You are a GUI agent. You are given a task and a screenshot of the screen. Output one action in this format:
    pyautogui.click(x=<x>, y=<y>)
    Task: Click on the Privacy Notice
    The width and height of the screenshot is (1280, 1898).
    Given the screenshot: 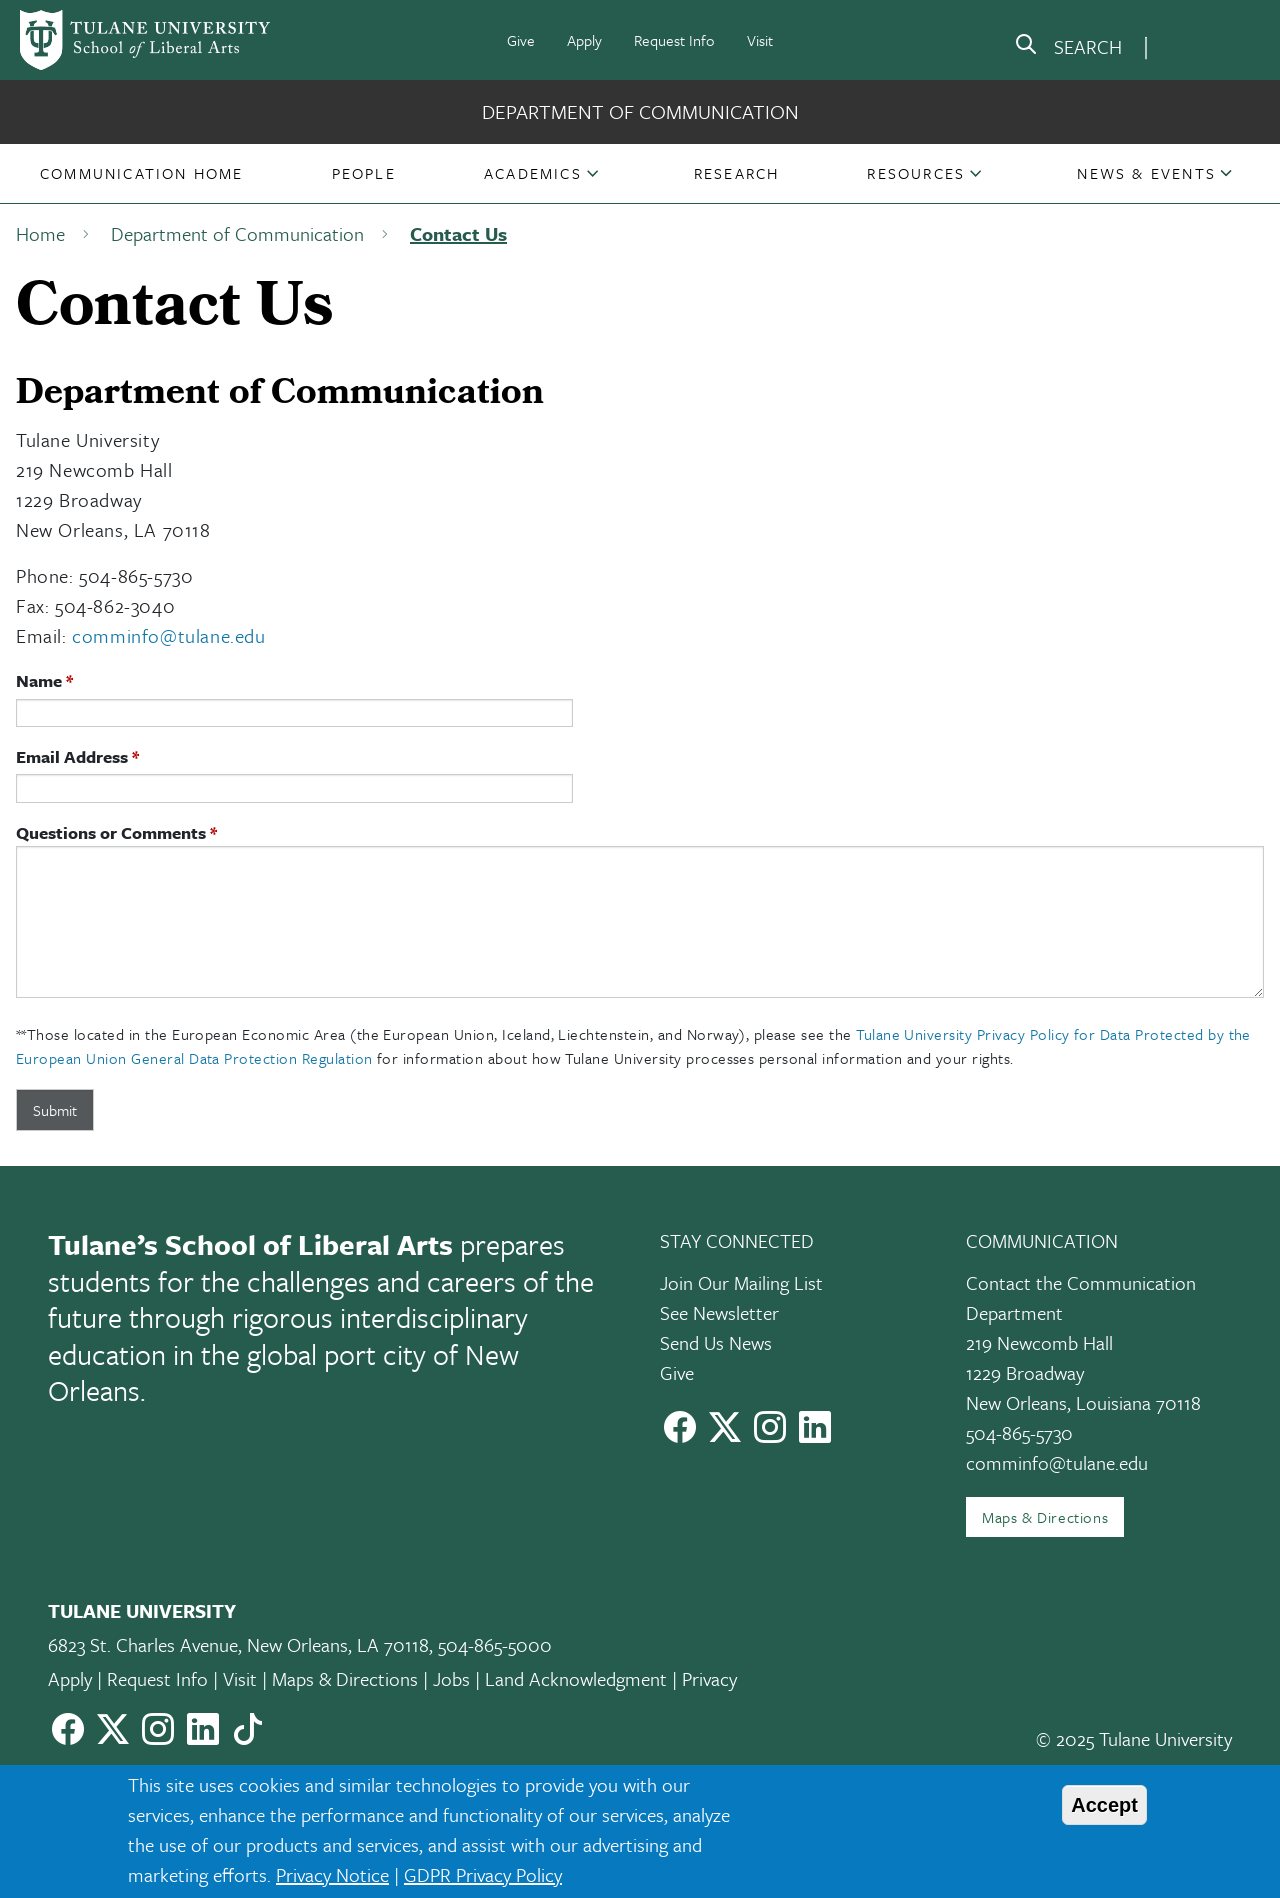 What is the action you would take?
    pyautogui.click(x=332, y=1874)
    